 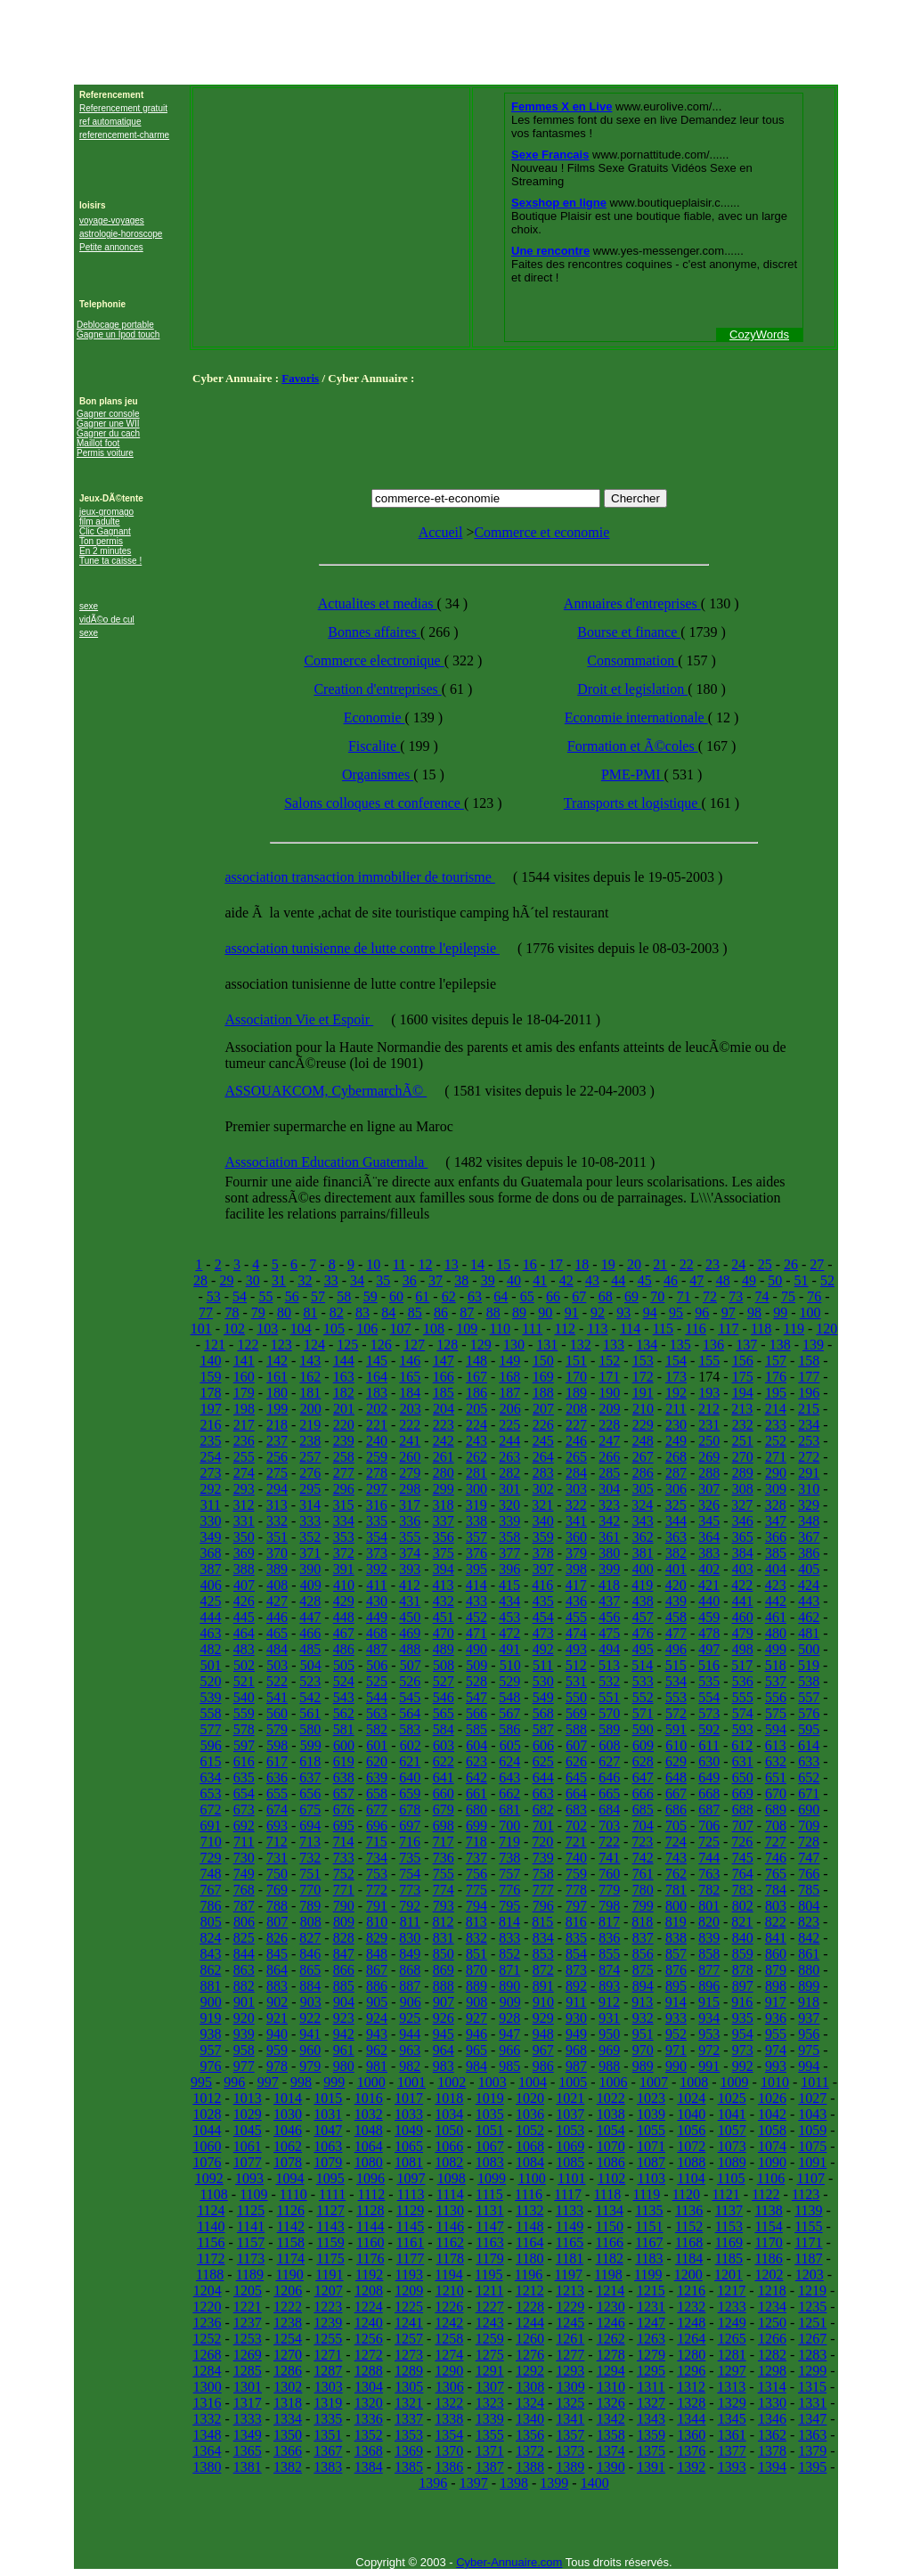 What do you see at coordinates (543, 1905) in the screenshot?
I see `796` at bounding box center [543, 1905].